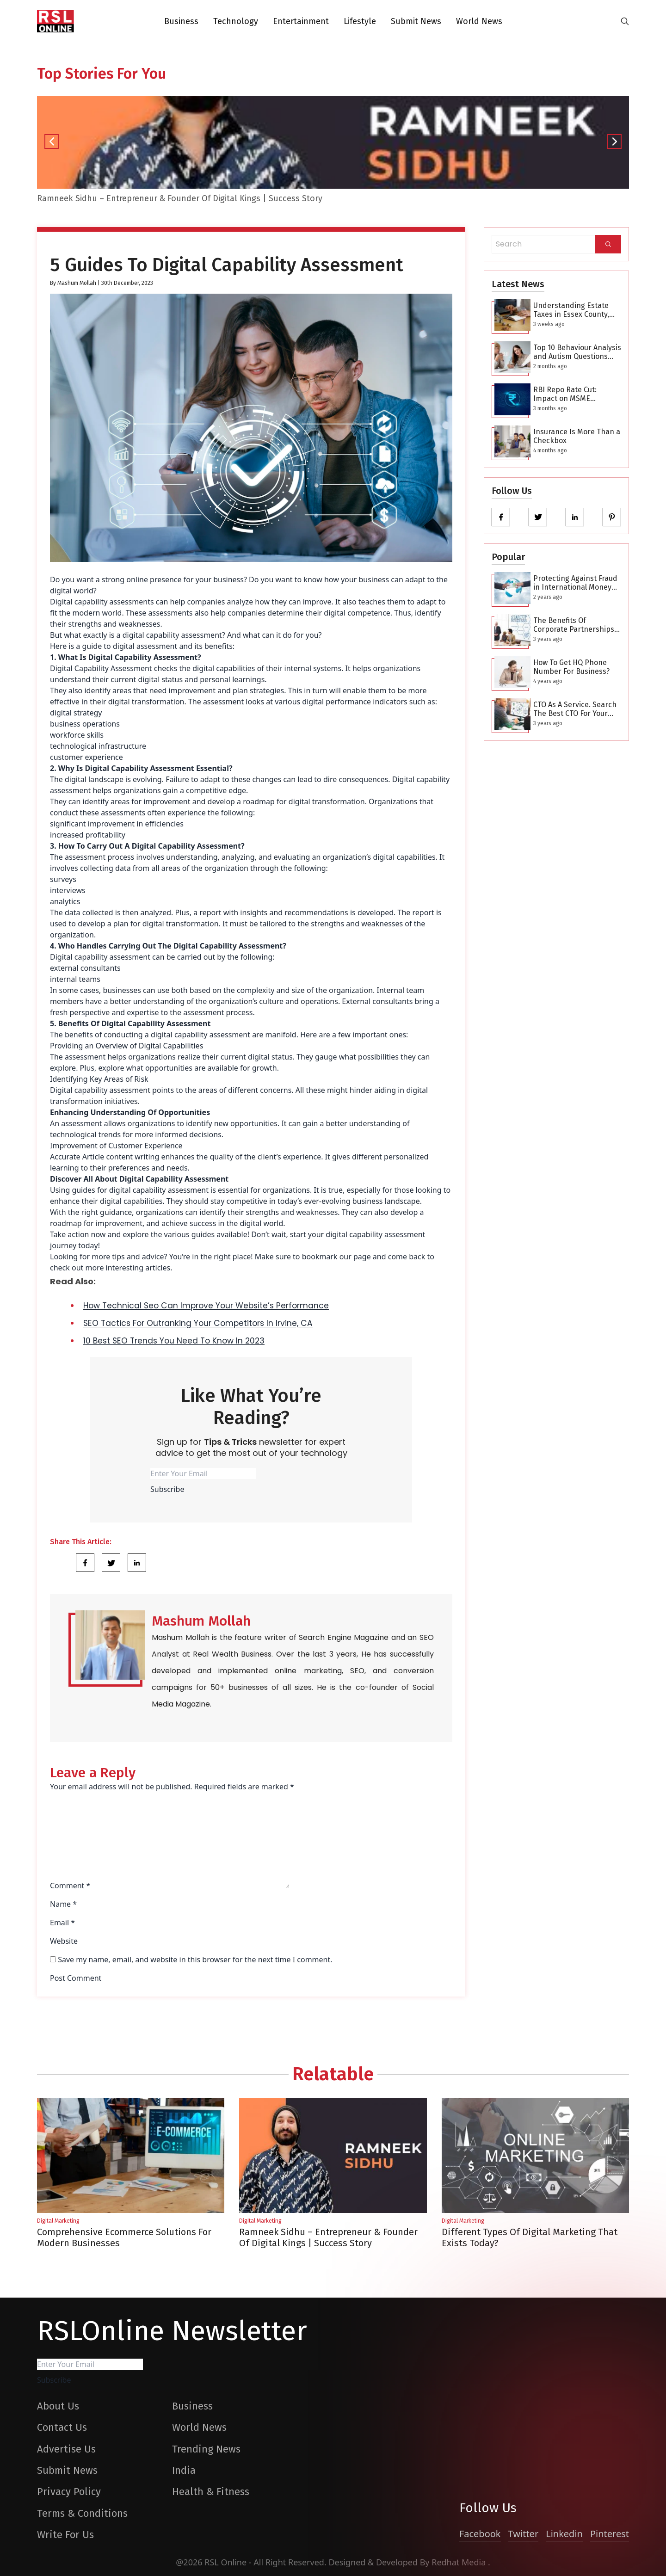 This screenshot has height=2576, width=666. I want to click on Facebook, so click(480, 2533).